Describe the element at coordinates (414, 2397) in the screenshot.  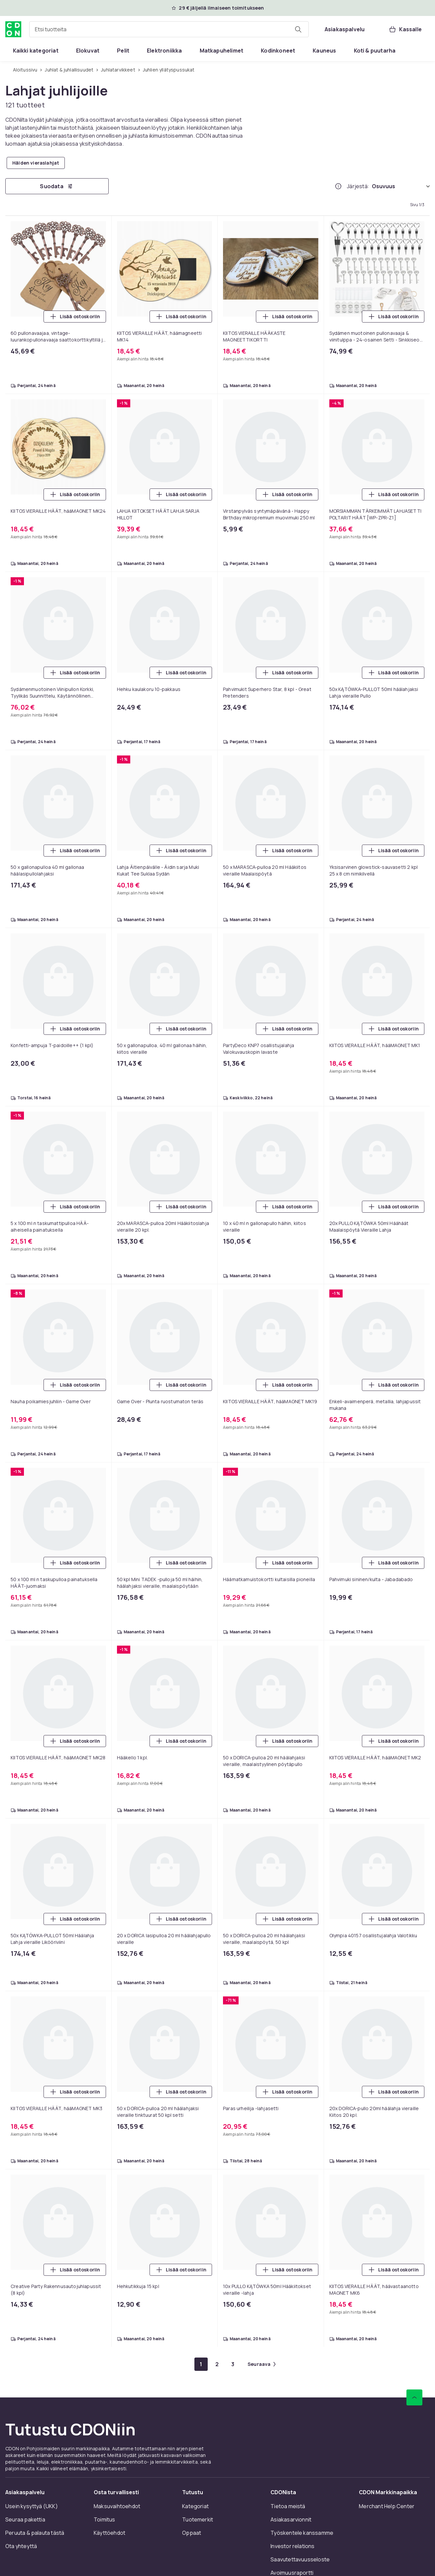
I see `[Vieritä ylös]` at that location.